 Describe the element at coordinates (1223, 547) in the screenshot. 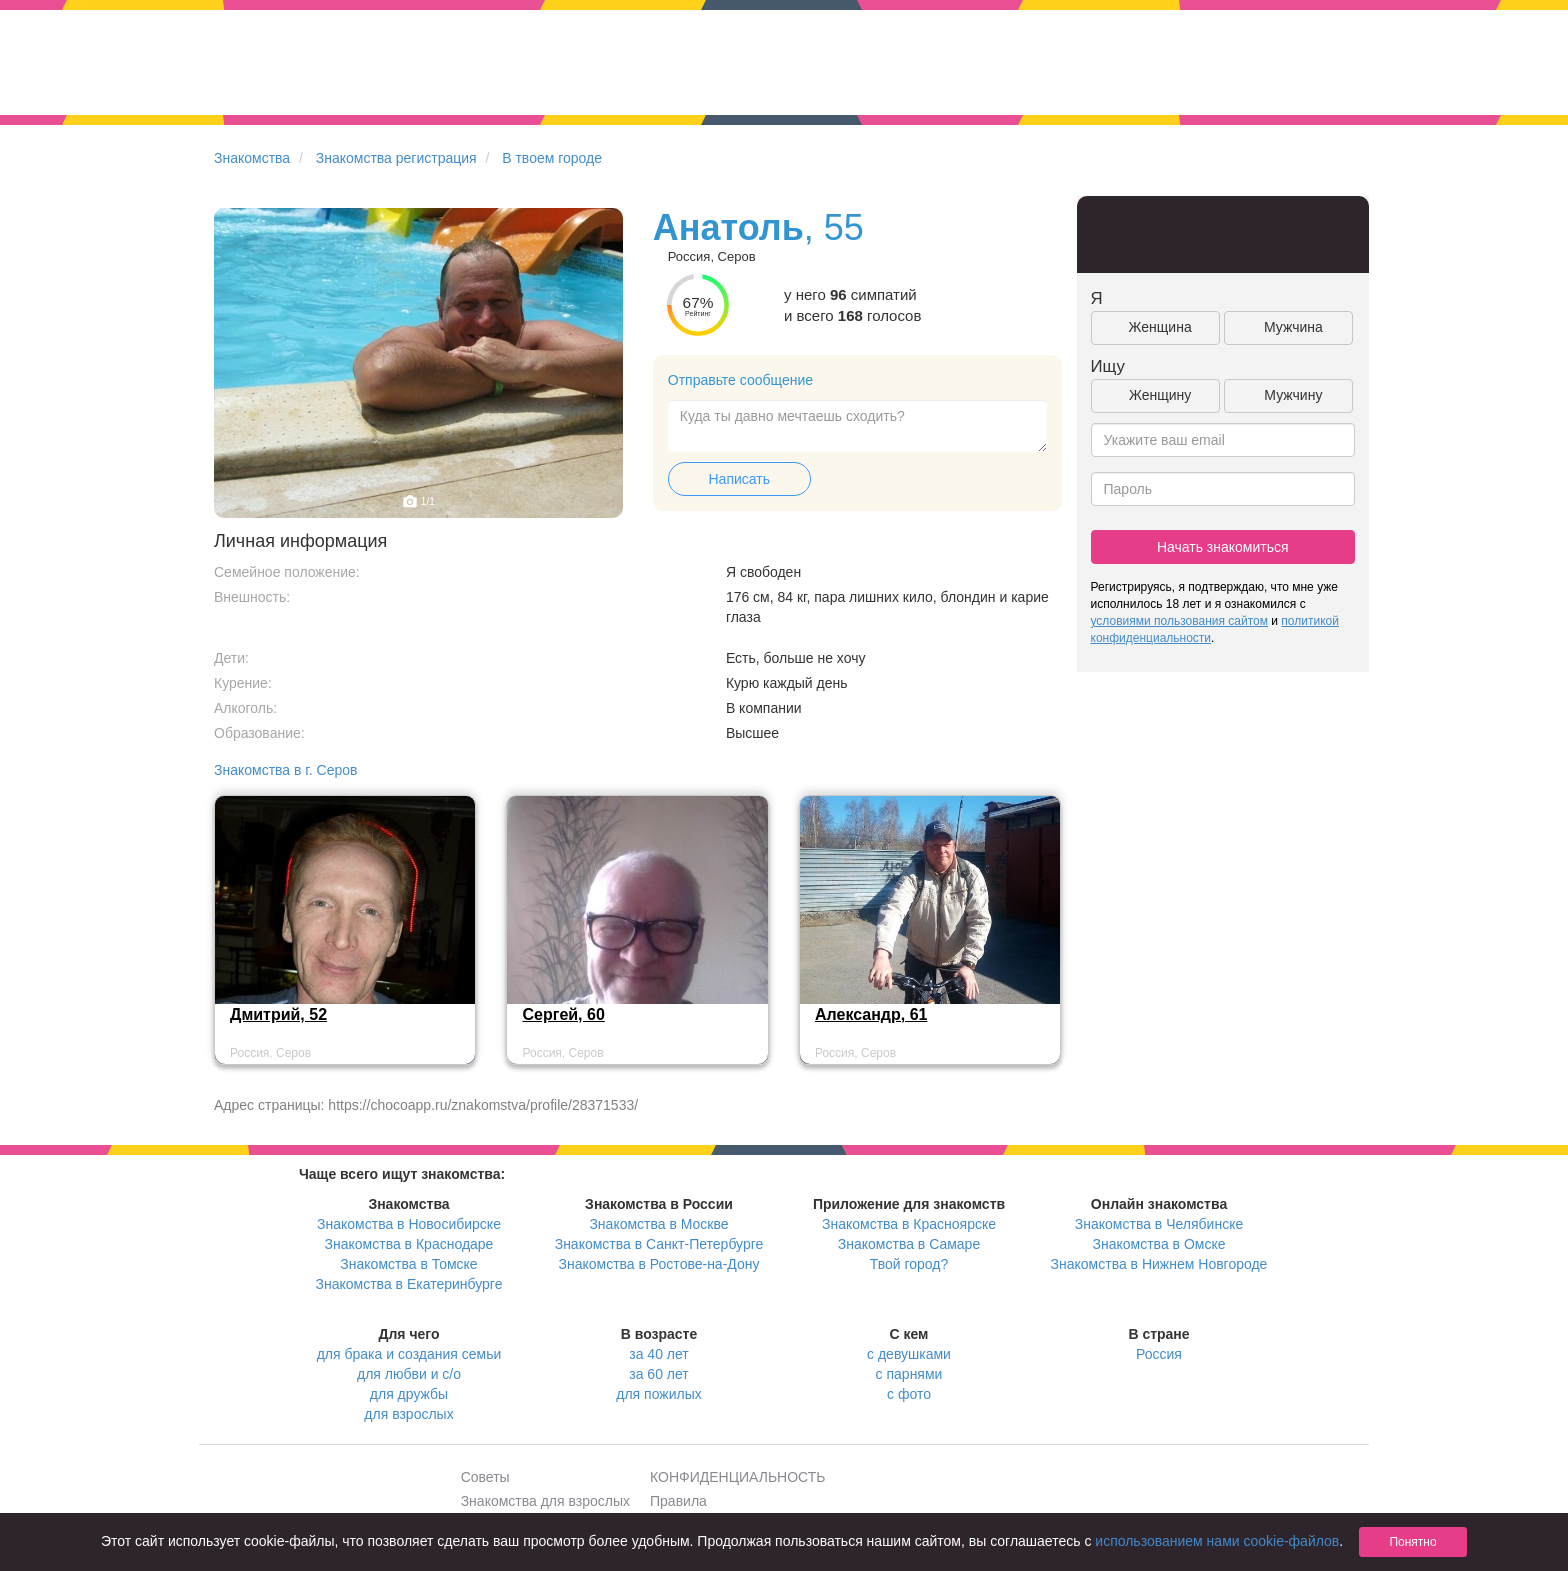

I see `Начать знакомиться` at that location.